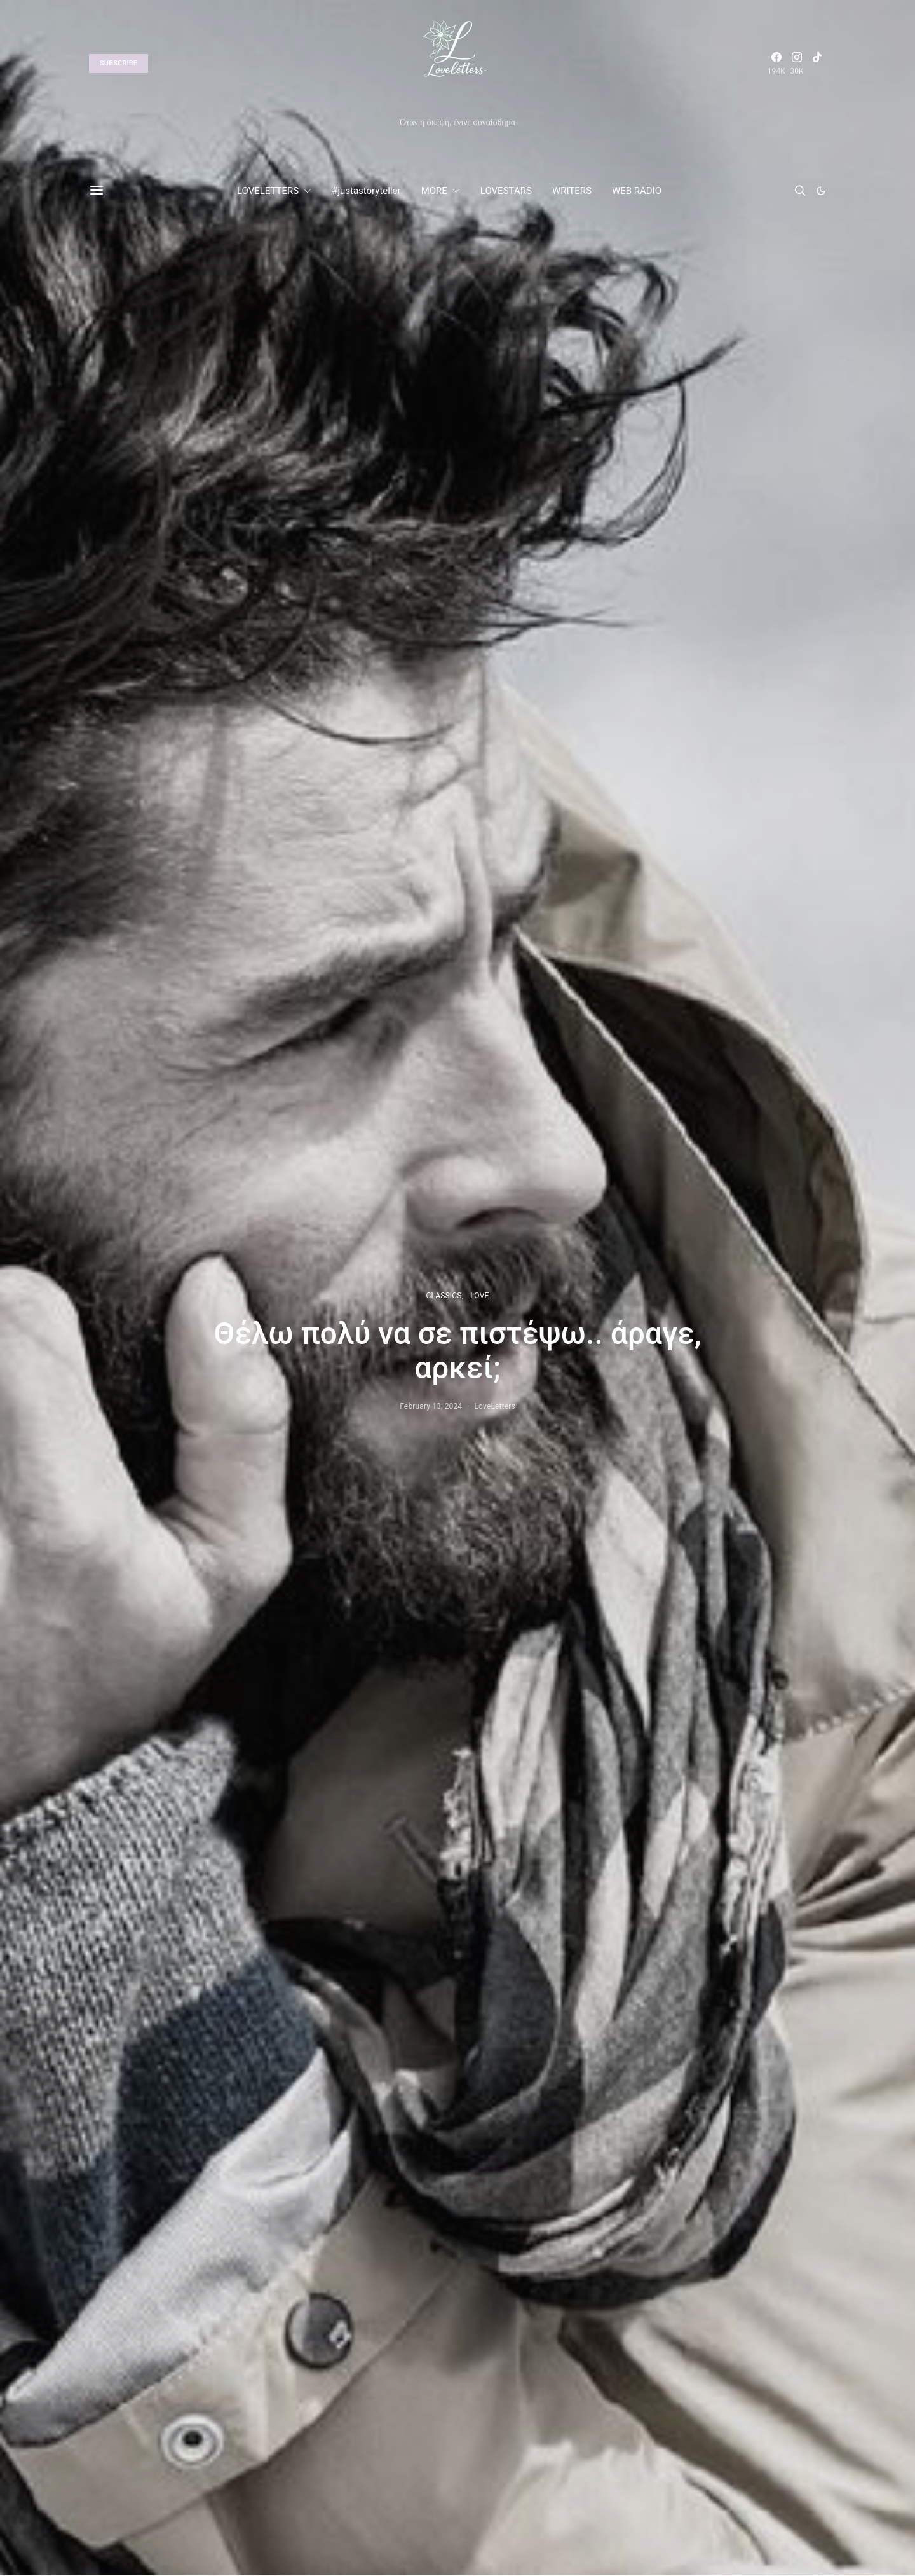  What do you see at coordinates (776, 63) in the screenshot?
I see `[Facebook]` at bounding box center [776, 63].